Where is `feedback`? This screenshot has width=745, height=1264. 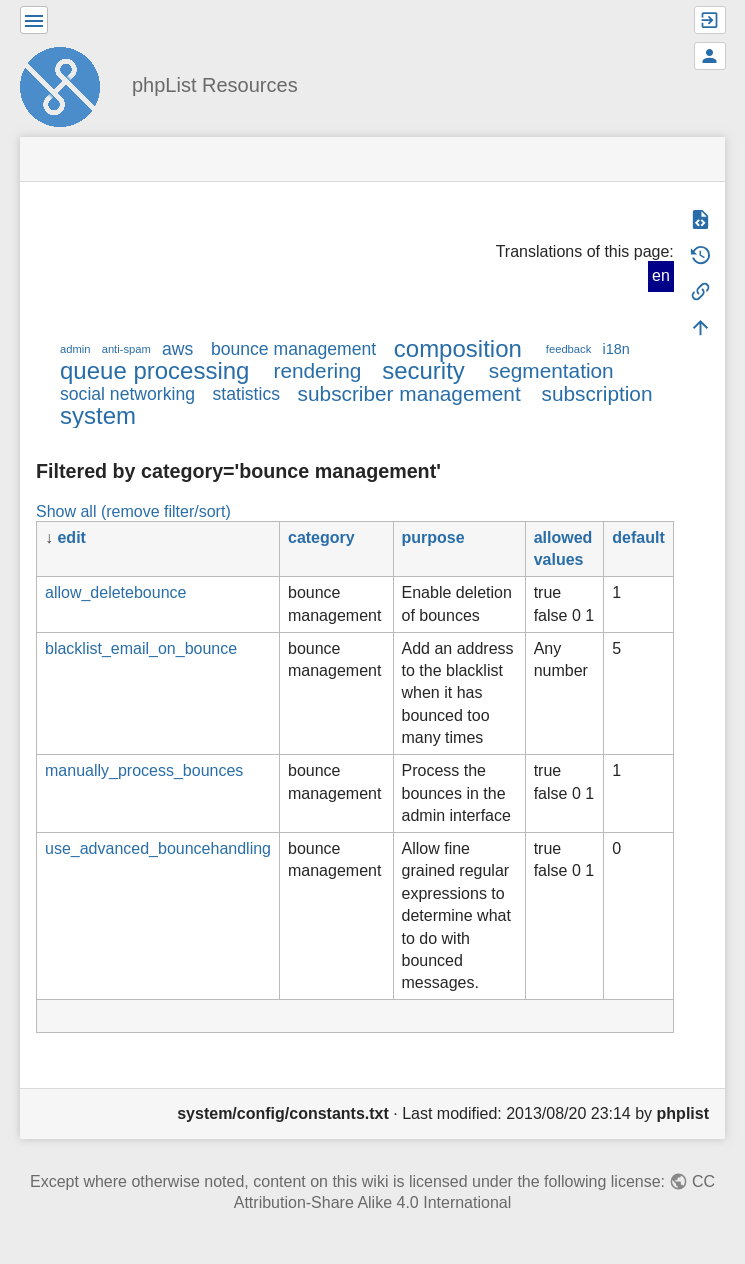 feedback is located at coordinates (568, 349).